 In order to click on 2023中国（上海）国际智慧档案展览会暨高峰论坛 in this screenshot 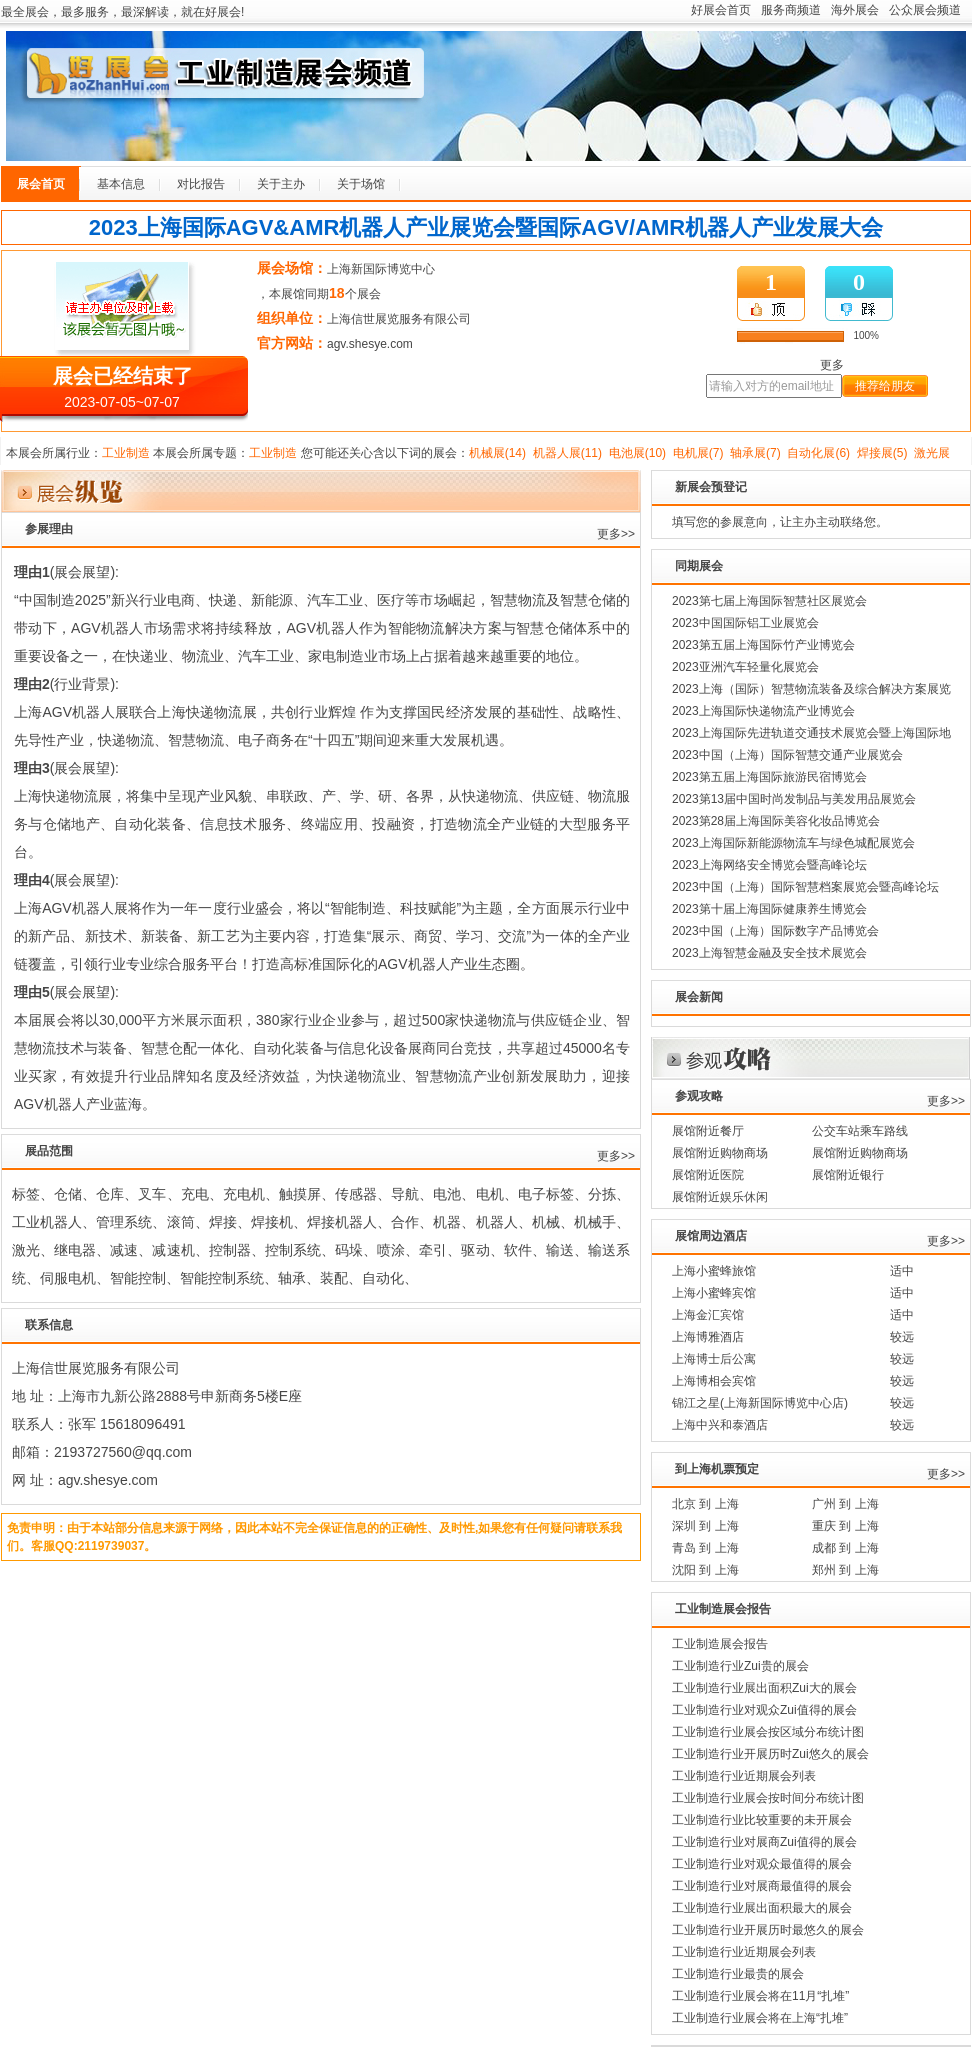, I will do `click(805, 887)`.